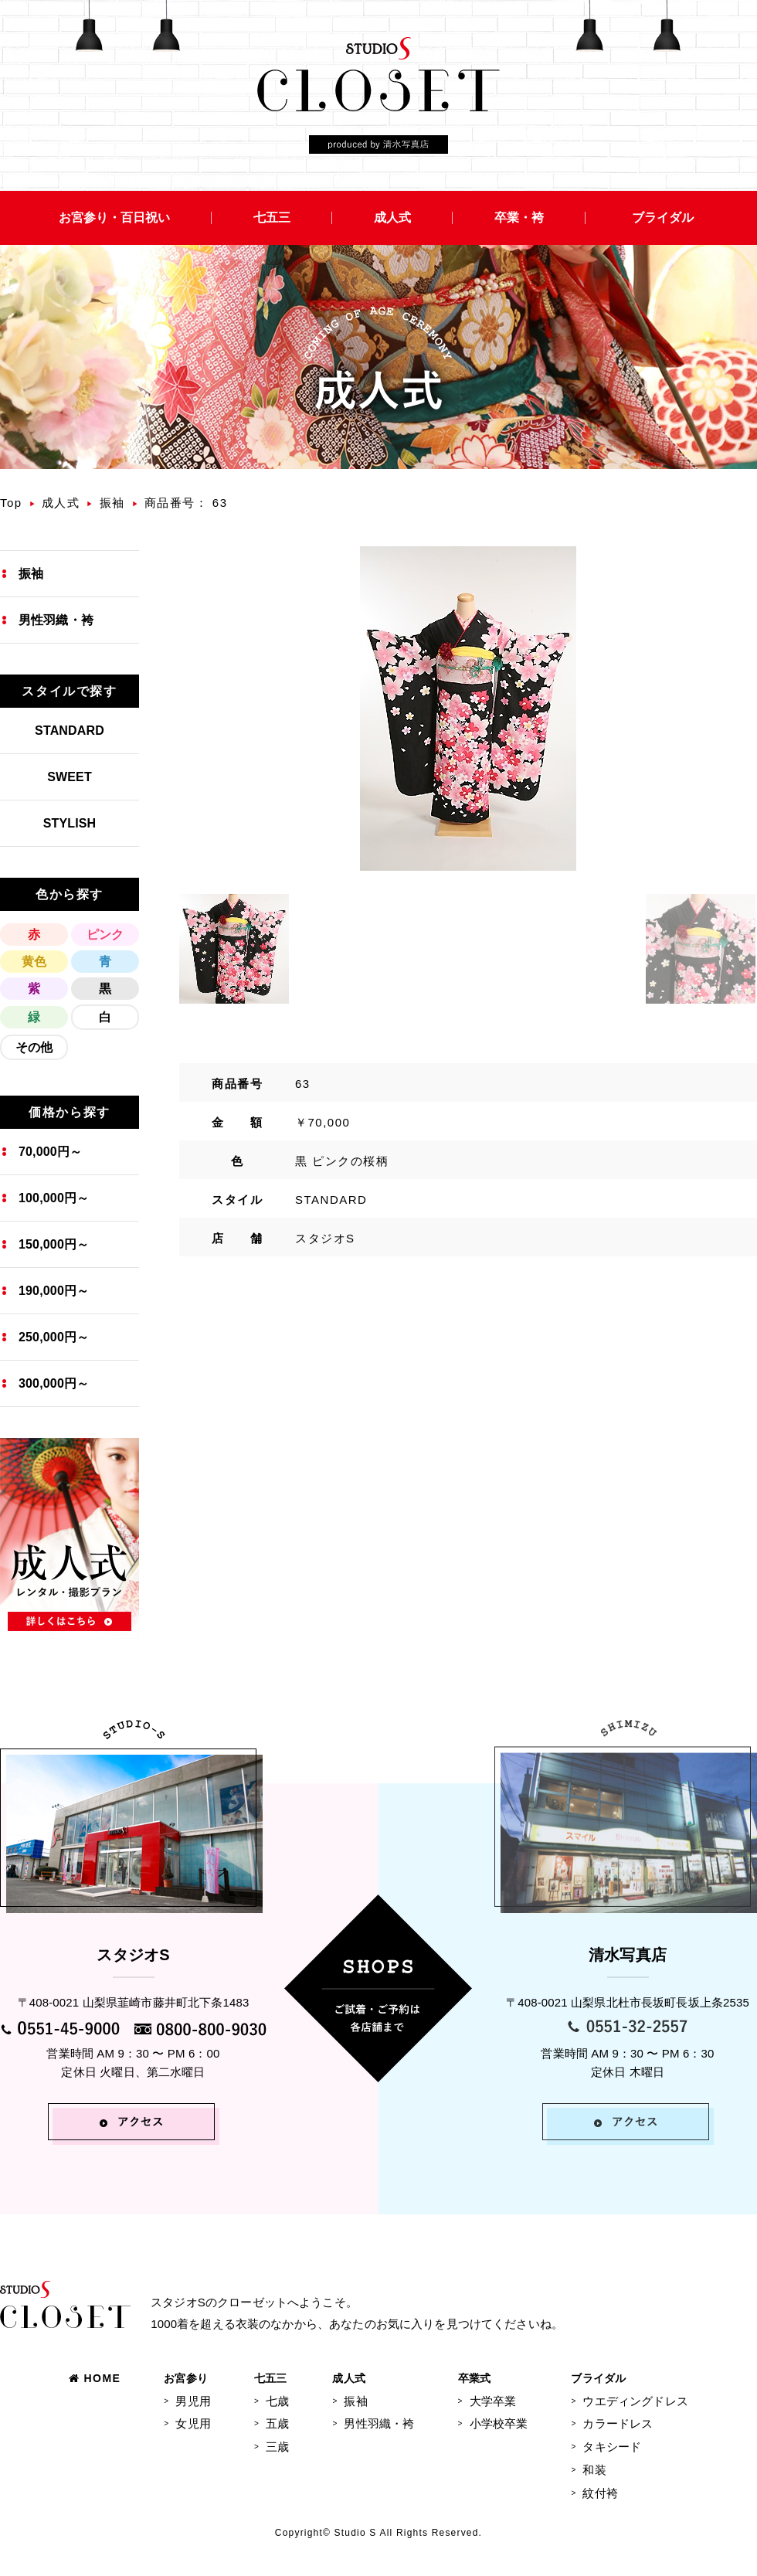  I want to click on 黄色, so click(34, 961).